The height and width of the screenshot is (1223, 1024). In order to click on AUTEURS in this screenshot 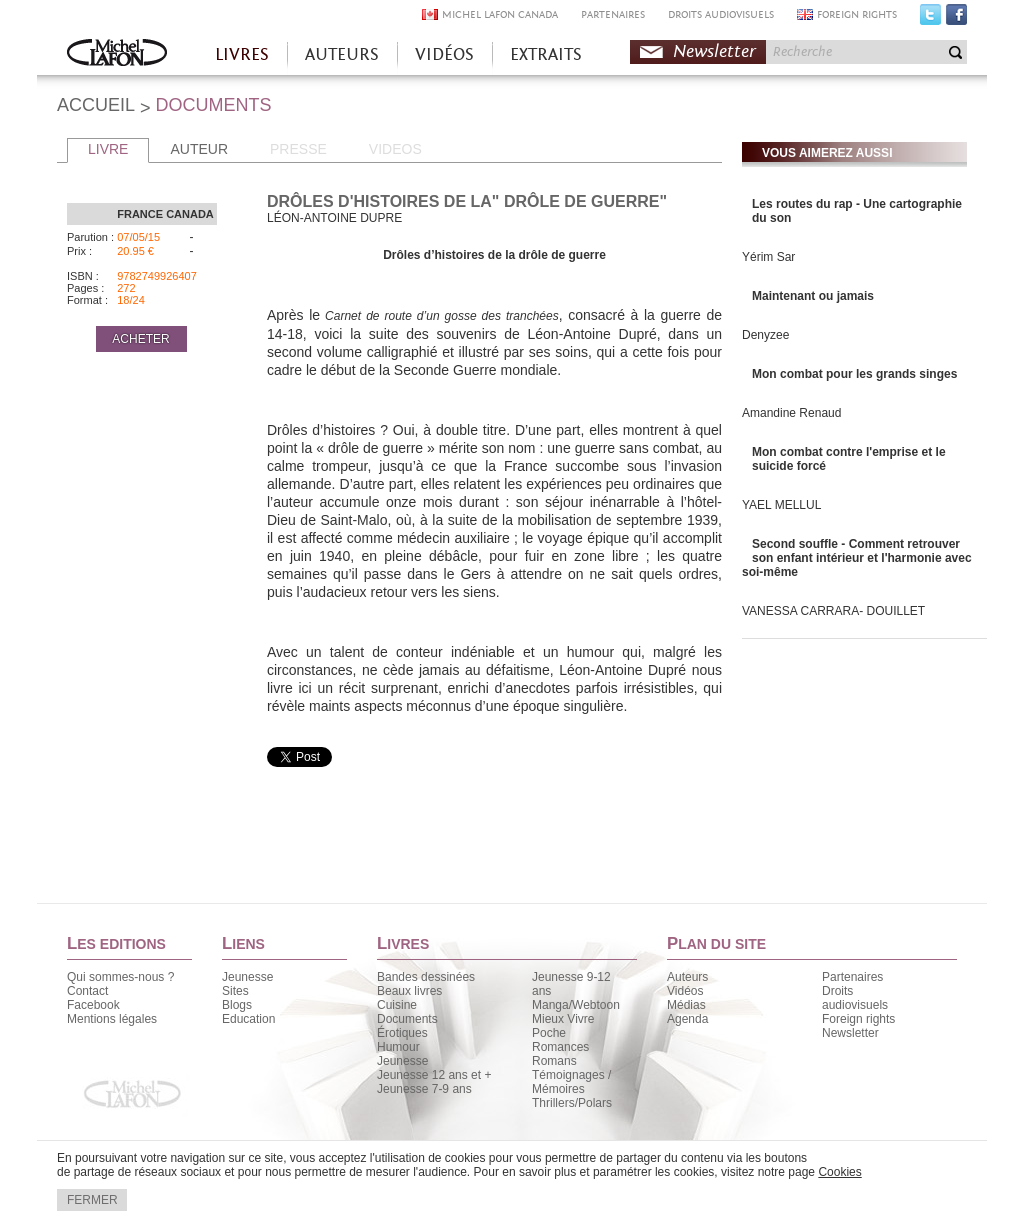, I will do `click(342, 54)`.